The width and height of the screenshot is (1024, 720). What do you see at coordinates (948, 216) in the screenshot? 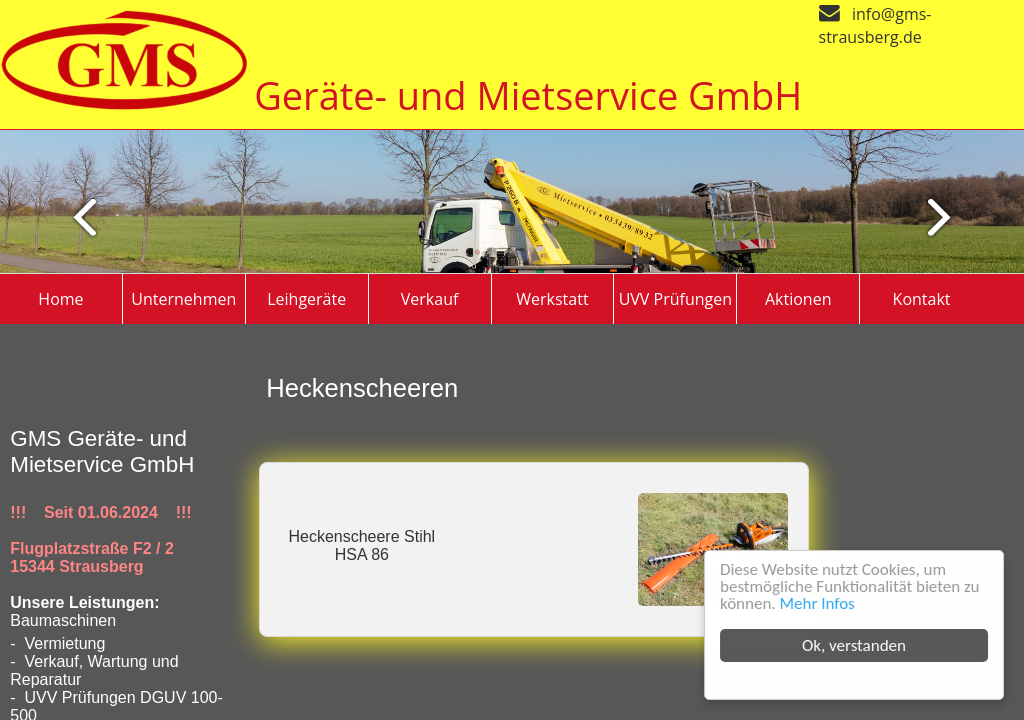
I see `Previous` at bounding box center [948, 216].